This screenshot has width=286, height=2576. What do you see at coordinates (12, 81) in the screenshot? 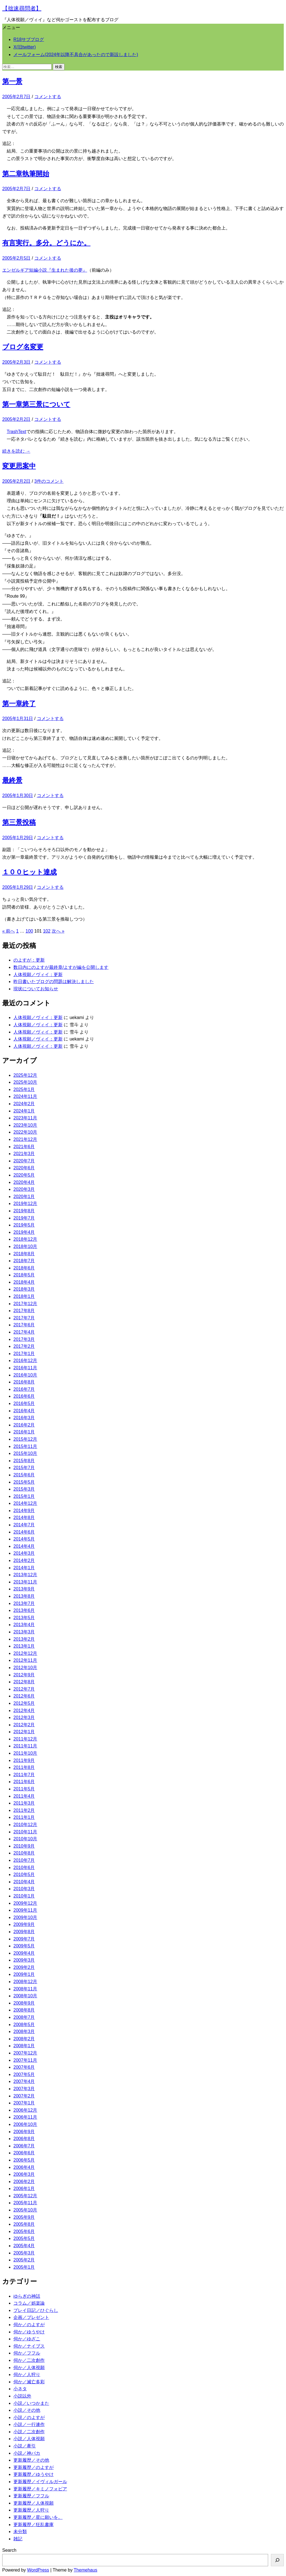
I see `第一景` at bounding box center [12, 81].